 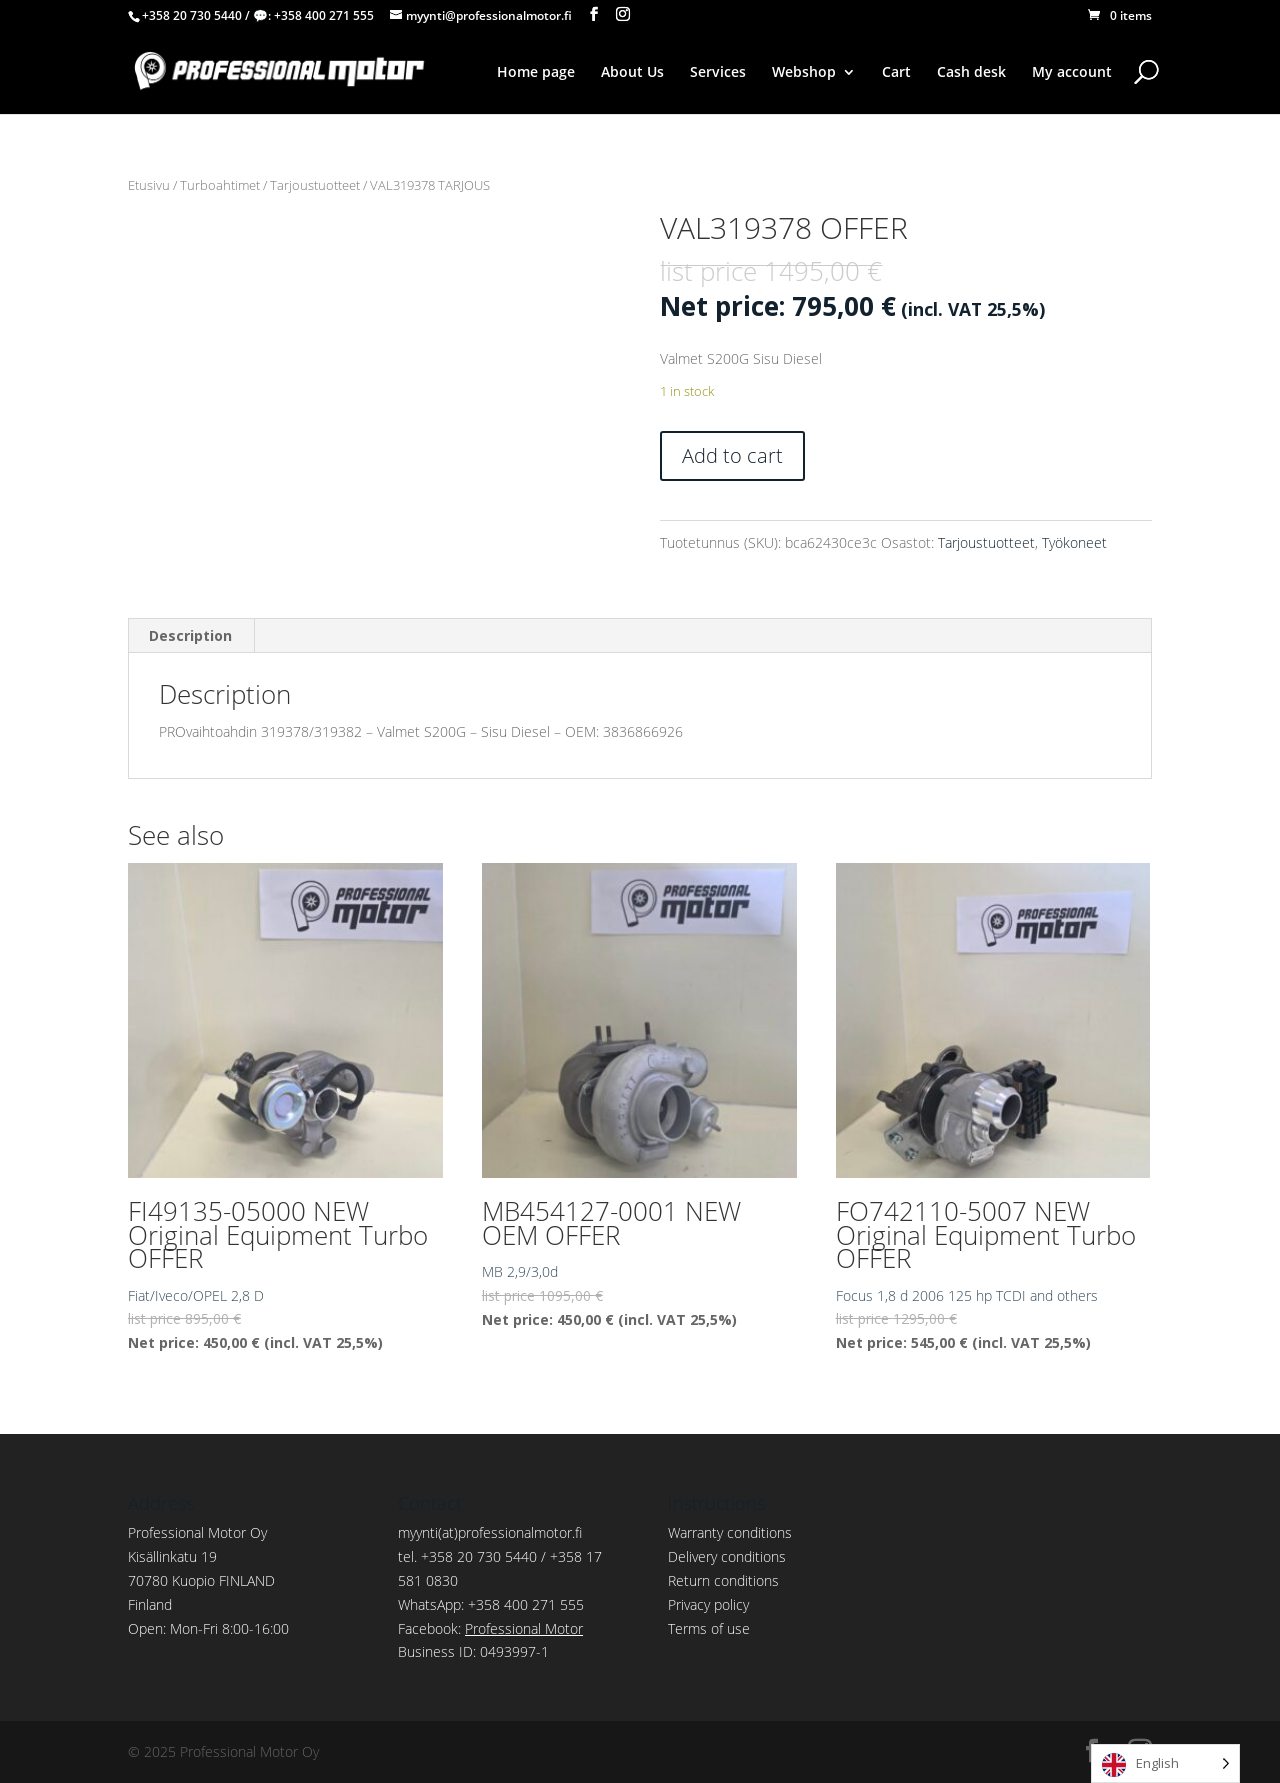 I want to click on Add to cart, so click(x=732, y=455).